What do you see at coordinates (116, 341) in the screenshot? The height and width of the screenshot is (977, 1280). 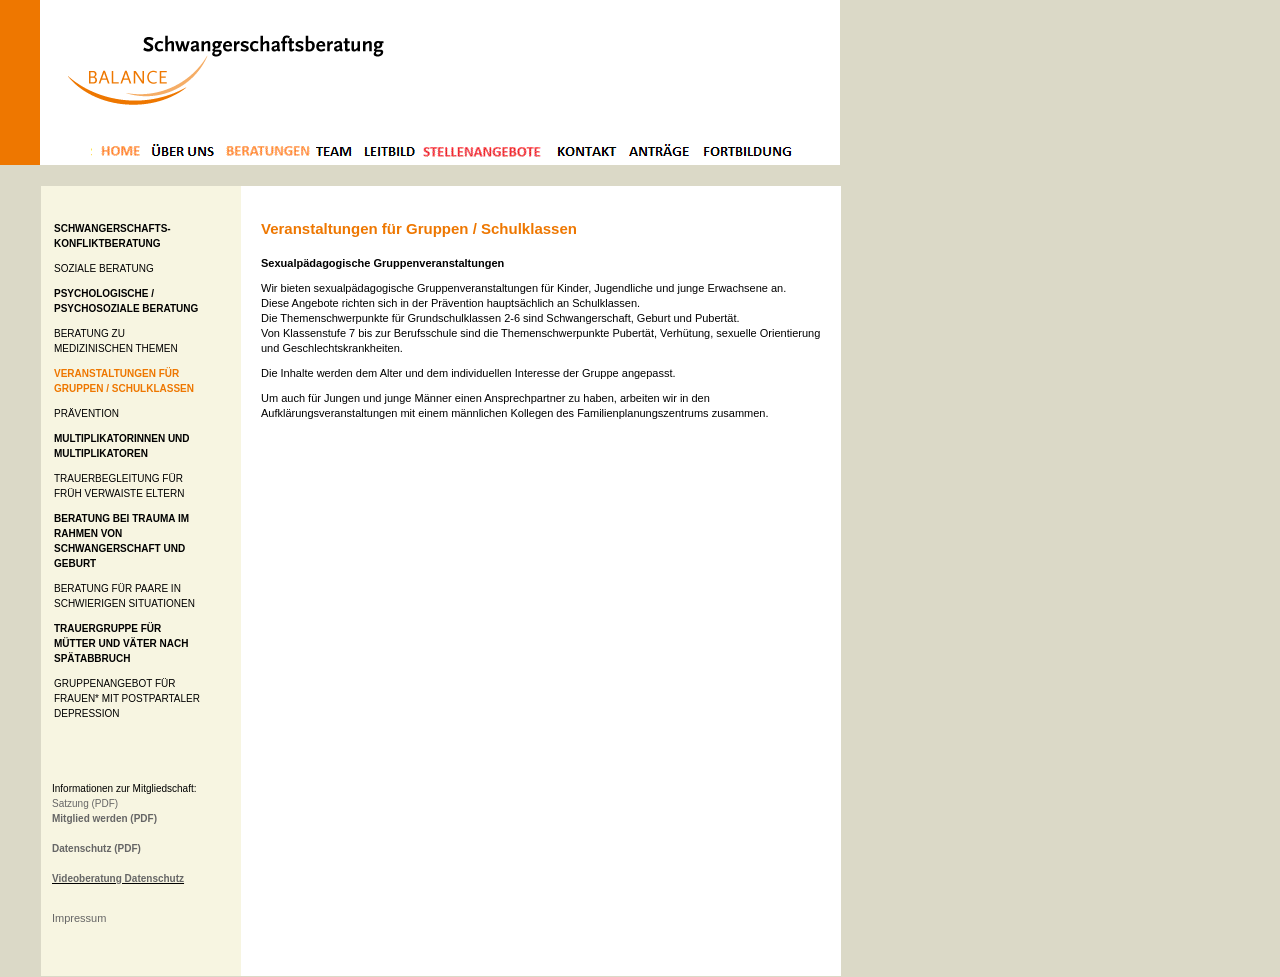 I see `Beratung zu medizinischen Themen` at bounding box center [116, 341].